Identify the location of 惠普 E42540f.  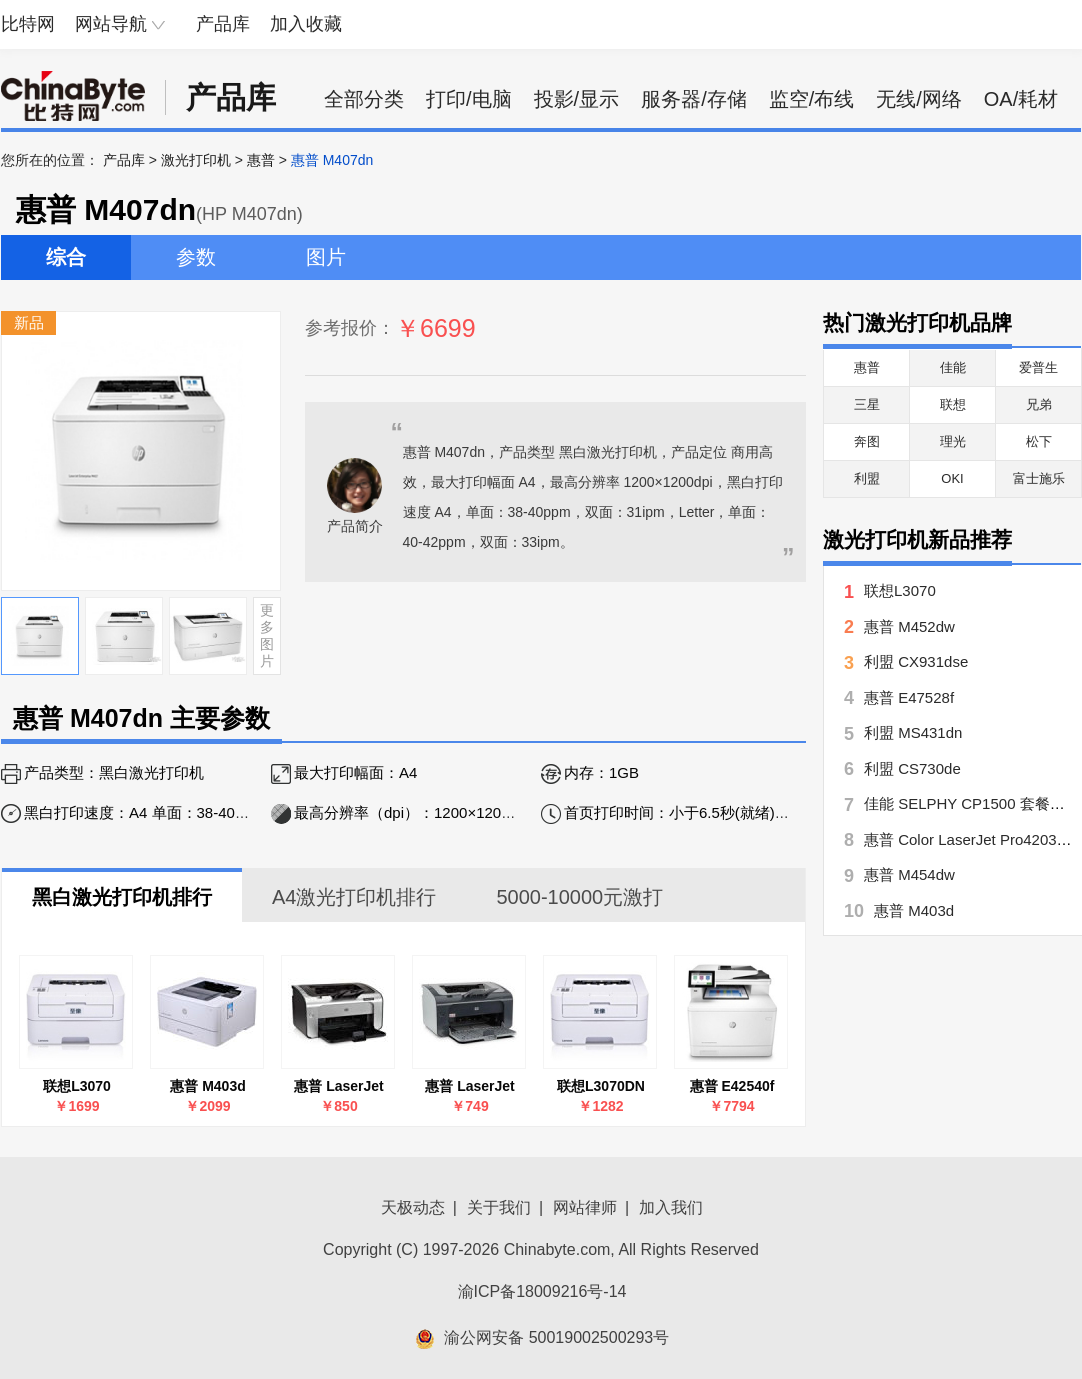
(732, 1086).